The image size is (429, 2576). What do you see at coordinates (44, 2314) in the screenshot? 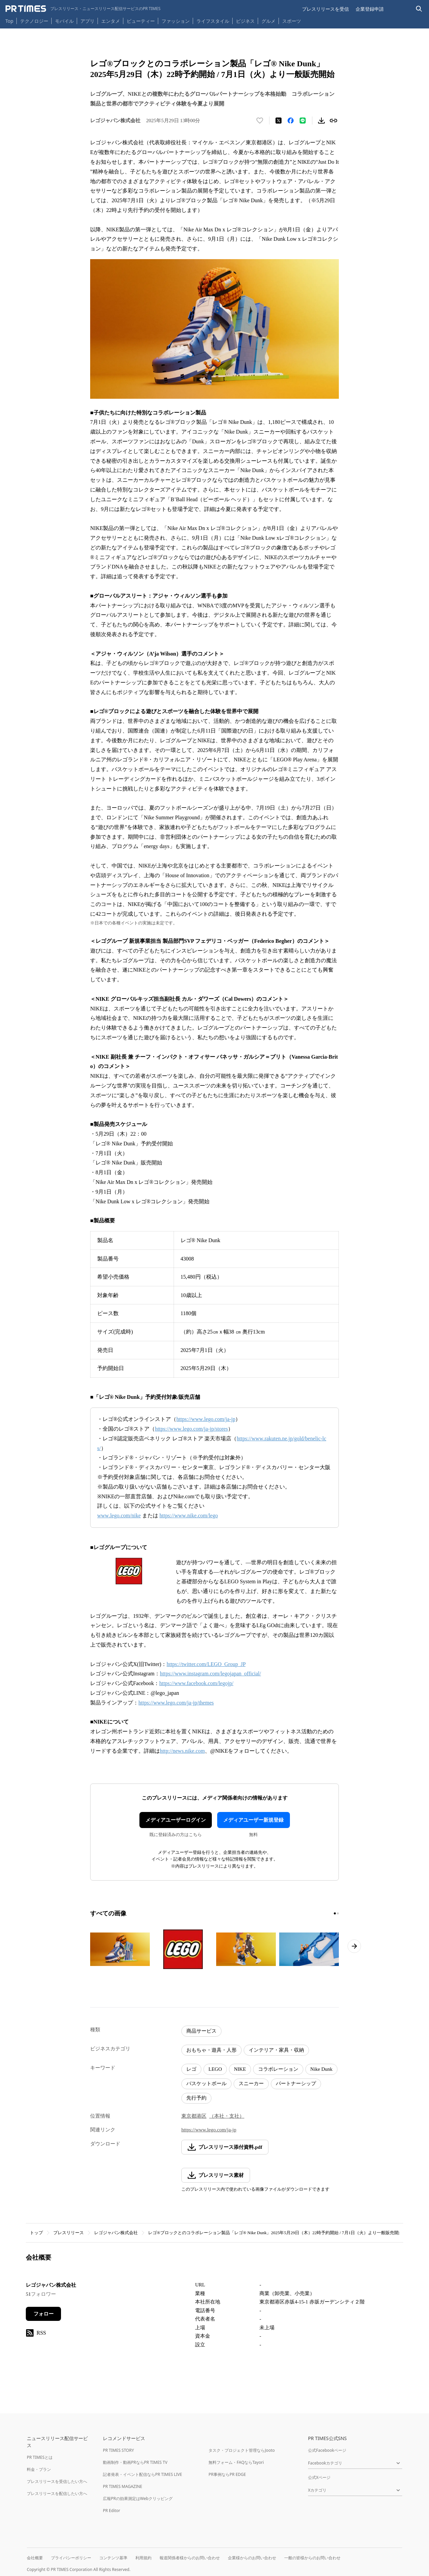
I see `フォロー` at bounding box center [44, 2314].